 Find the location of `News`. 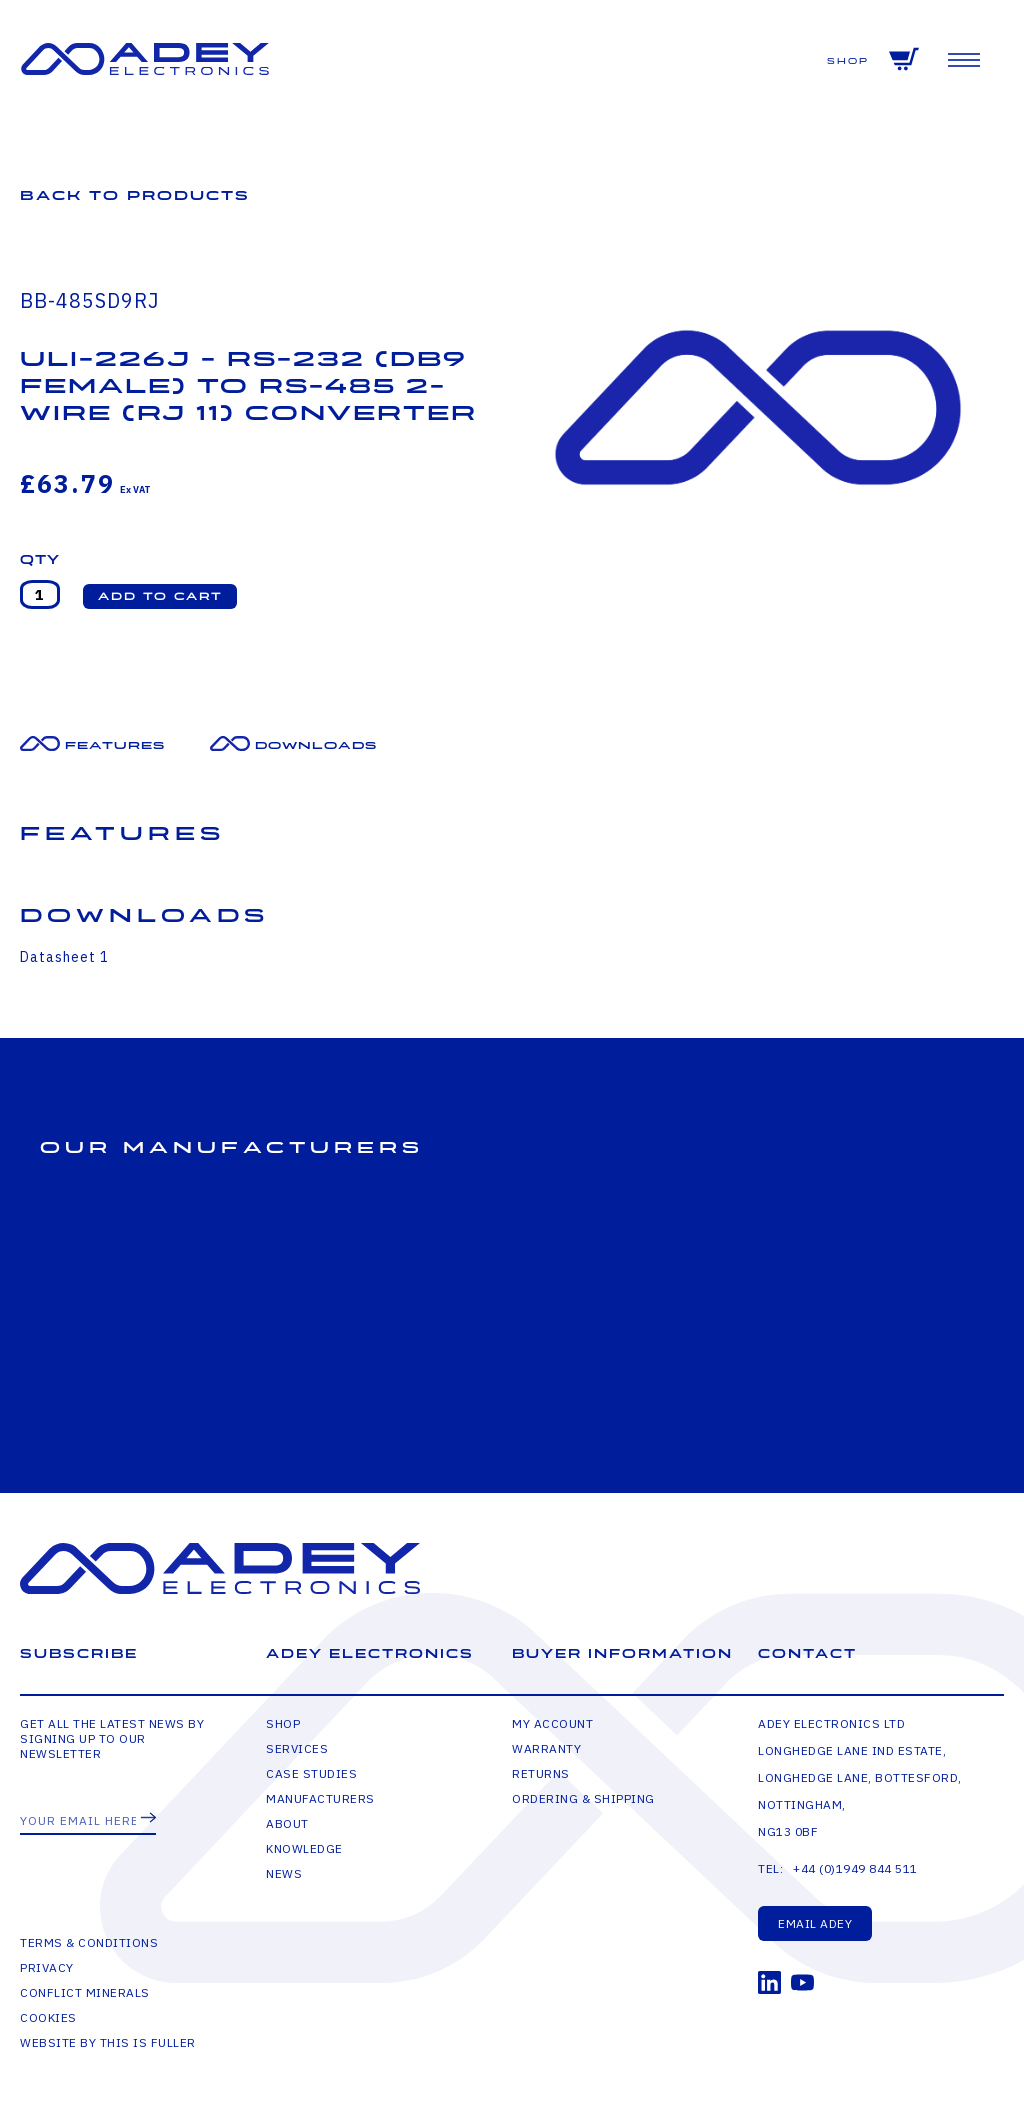

News is located at coordinates (284, 1873).